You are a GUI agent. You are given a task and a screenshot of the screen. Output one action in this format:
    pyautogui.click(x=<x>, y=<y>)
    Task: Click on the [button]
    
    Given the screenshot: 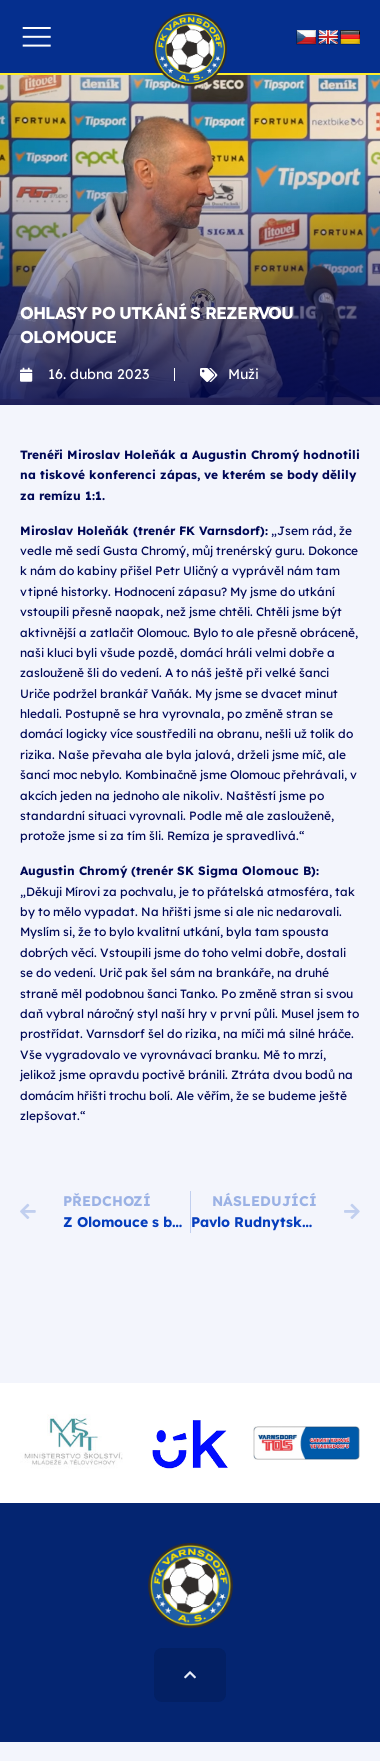 What is the action you would take?
    pyautogui.click(x=36, y=36)
    